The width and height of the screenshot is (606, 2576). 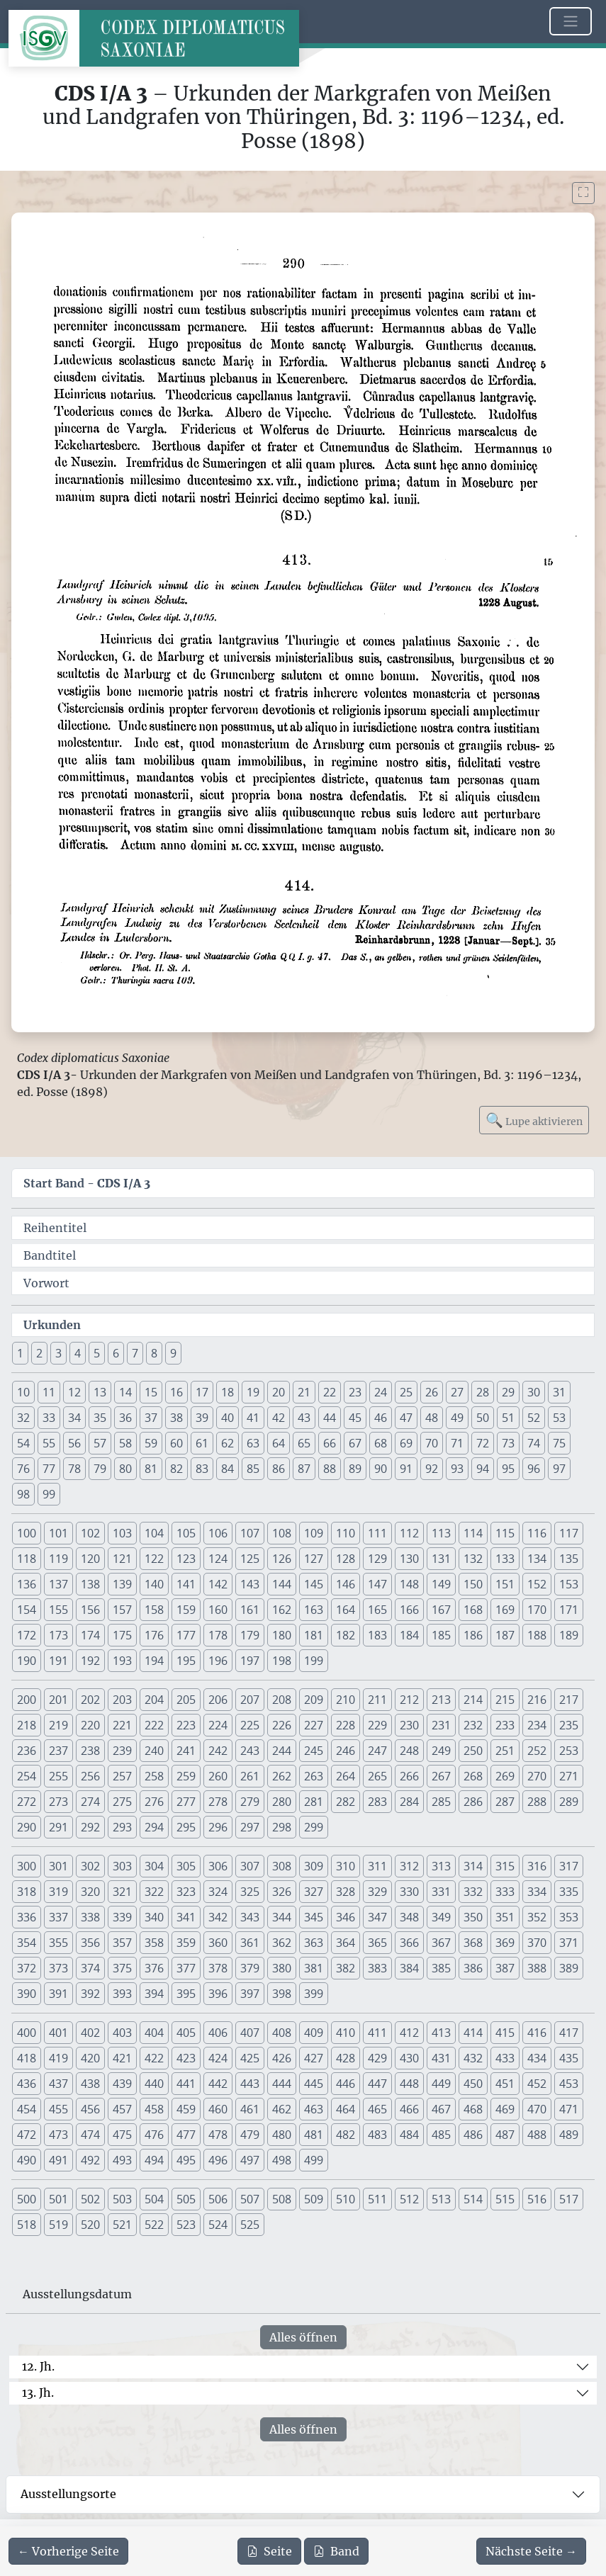 I want to click on 114 [button], so click(x=473, y=1533).